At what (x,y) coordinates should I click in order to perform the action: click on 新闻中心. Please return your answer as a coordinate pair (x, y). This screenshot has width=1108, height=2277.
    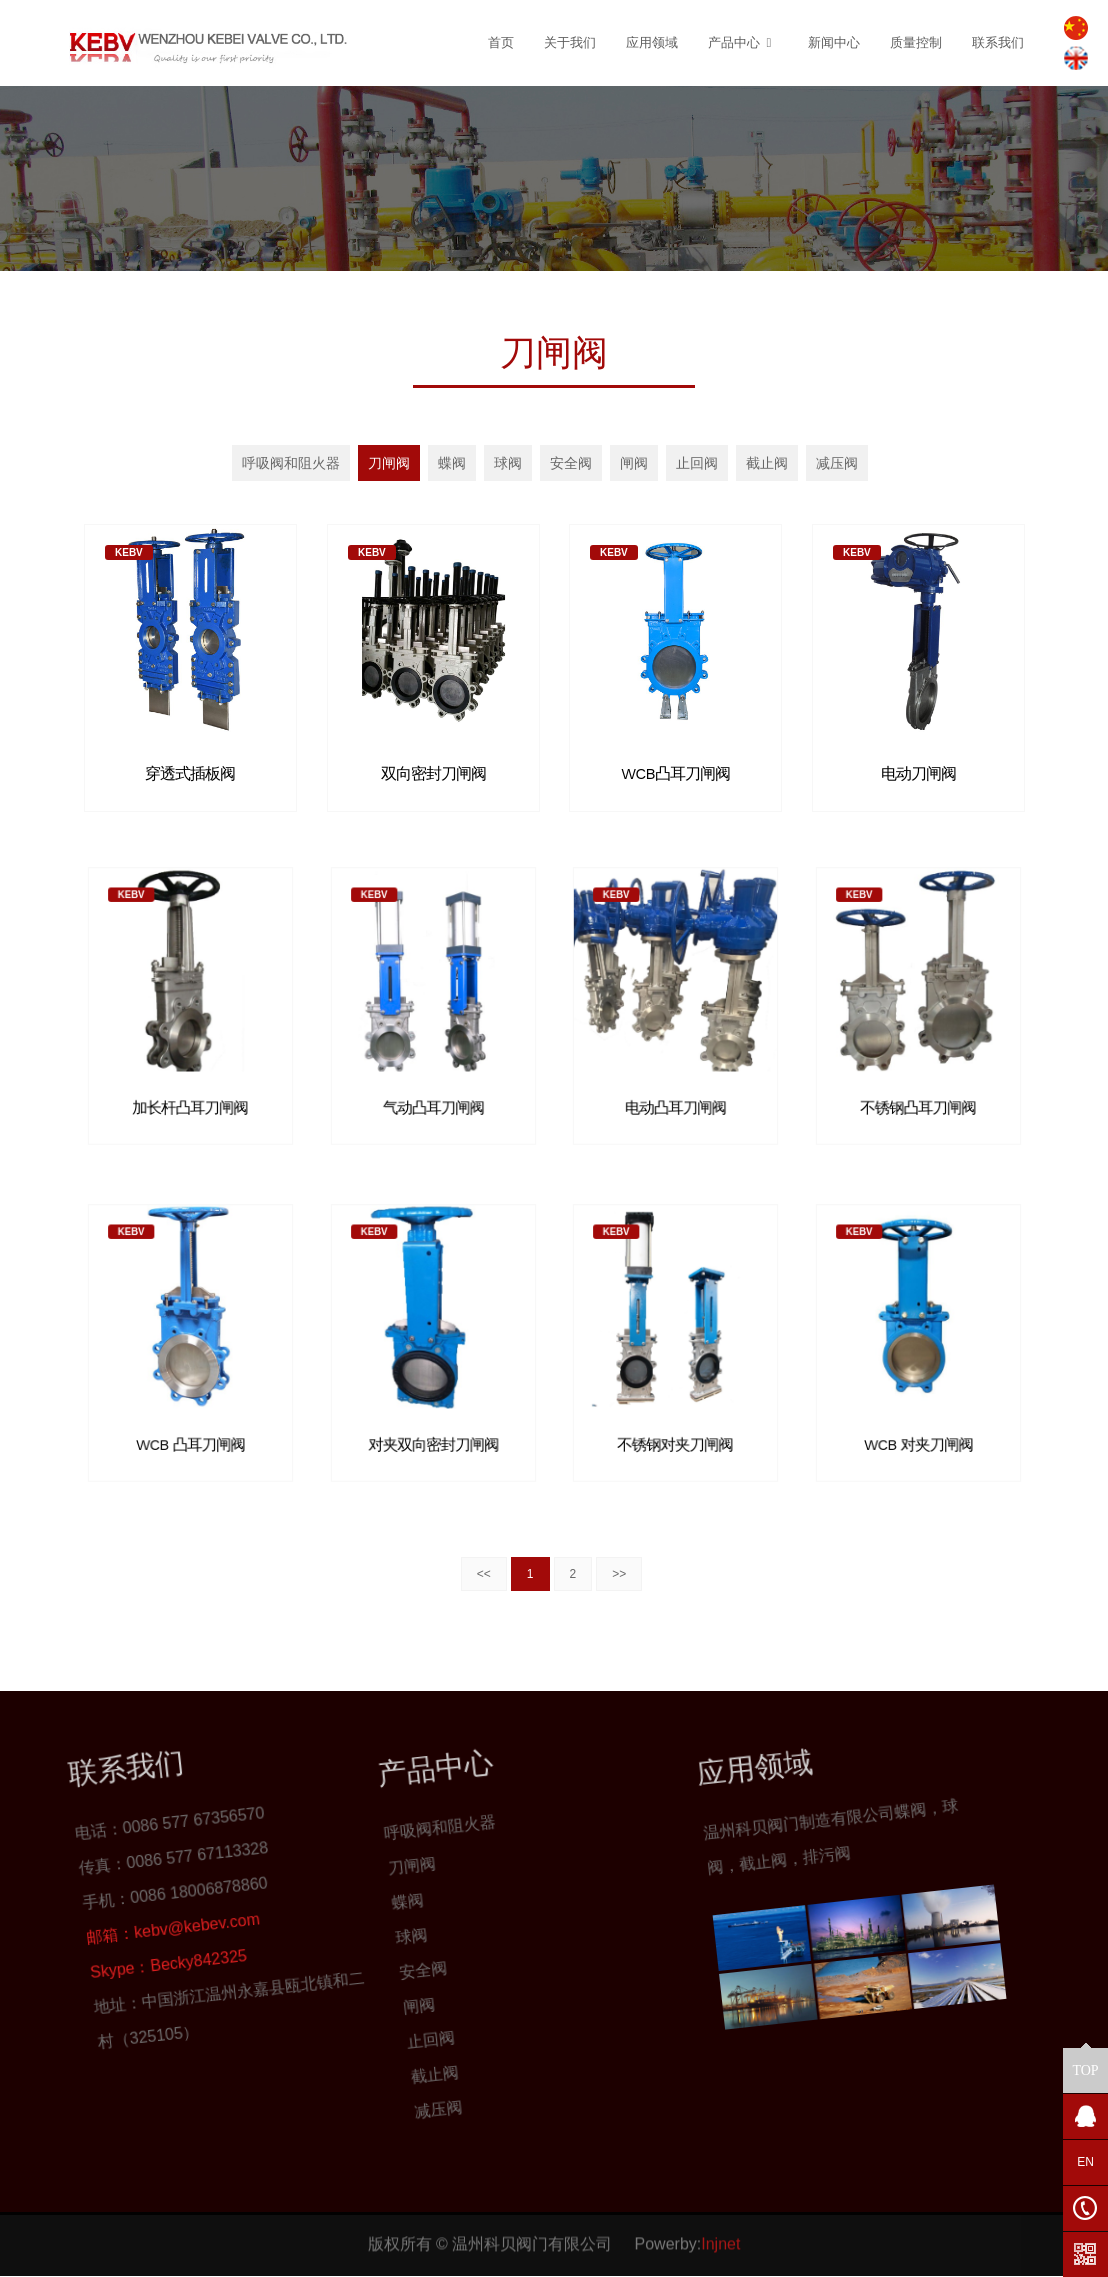
    Looking at the image, I should click on (834, 42).